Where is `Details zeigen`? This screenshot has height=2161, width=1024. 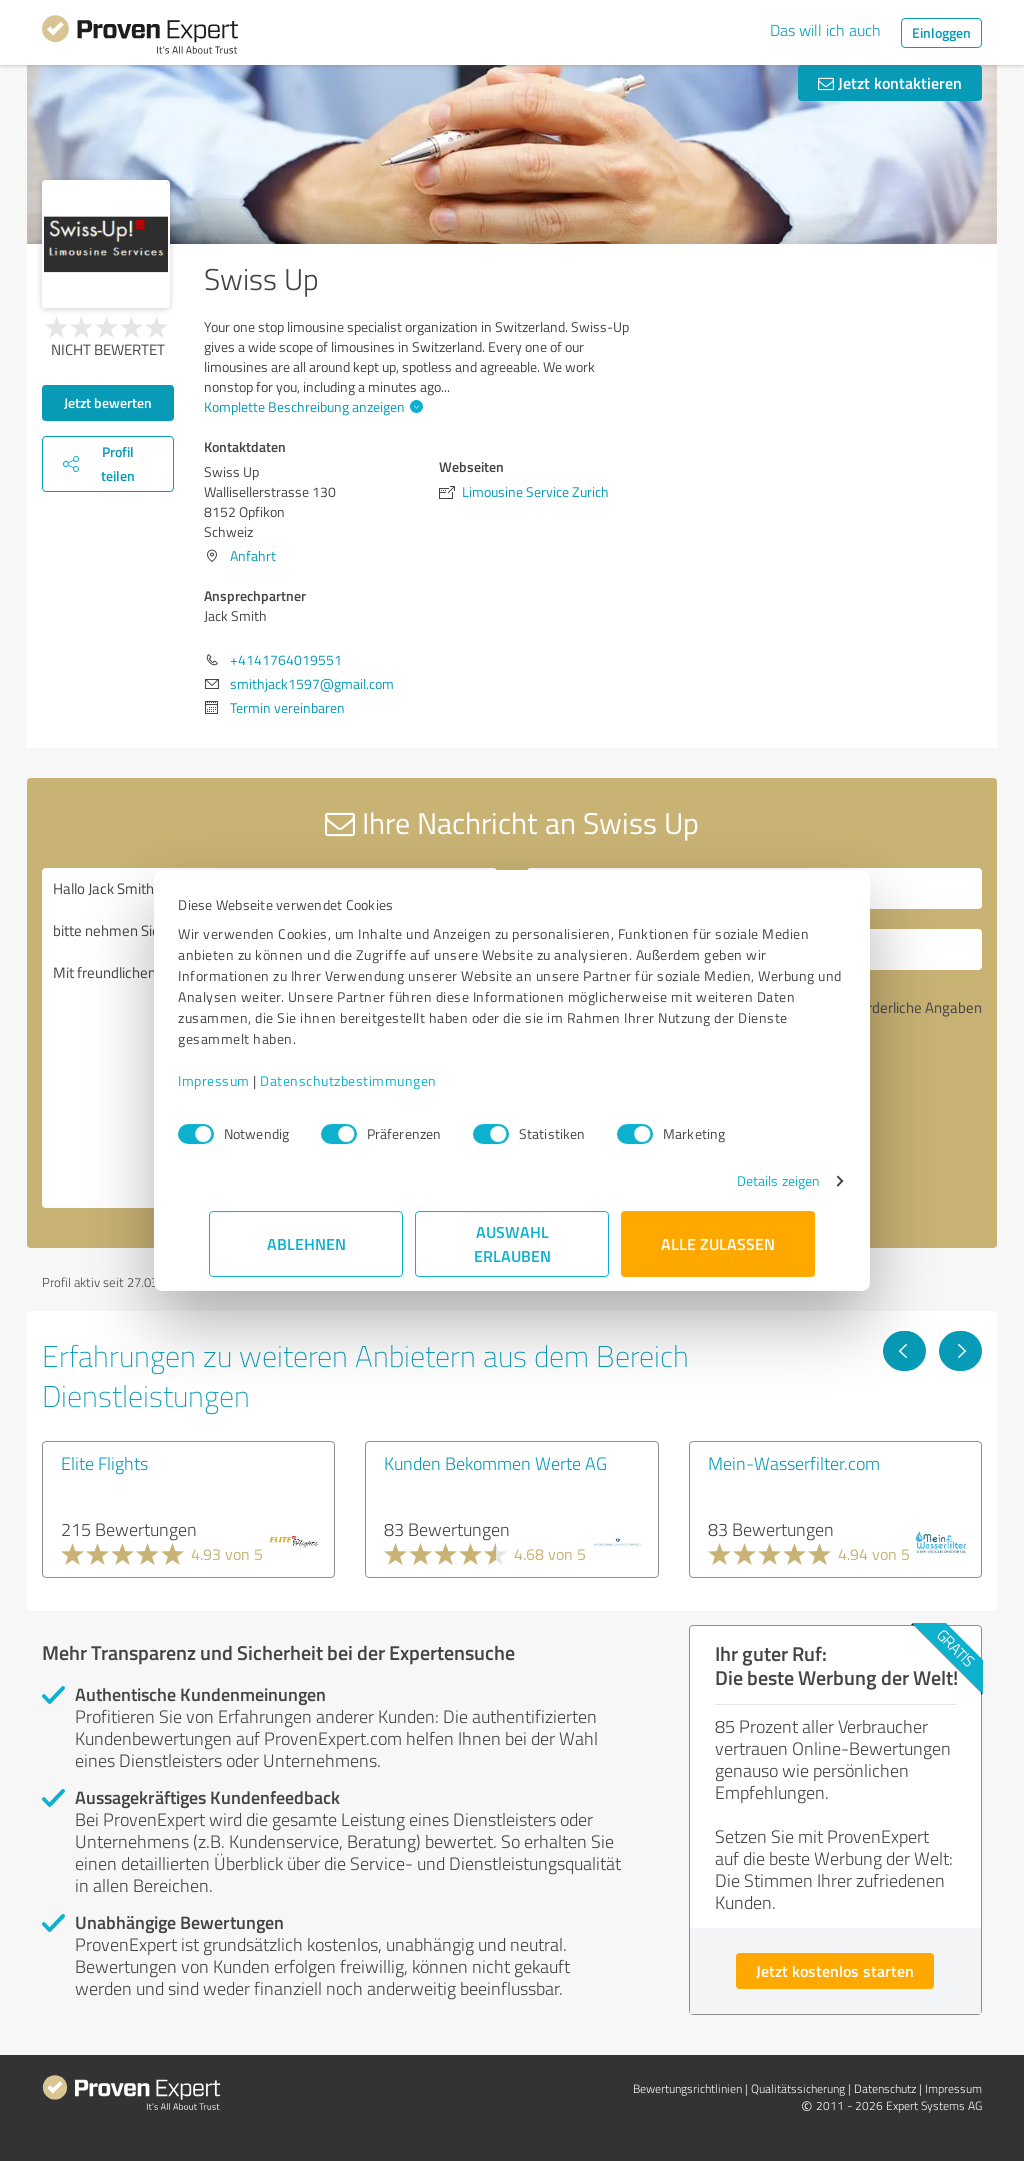 Details zeigen is located at coordinates (747, 1180).